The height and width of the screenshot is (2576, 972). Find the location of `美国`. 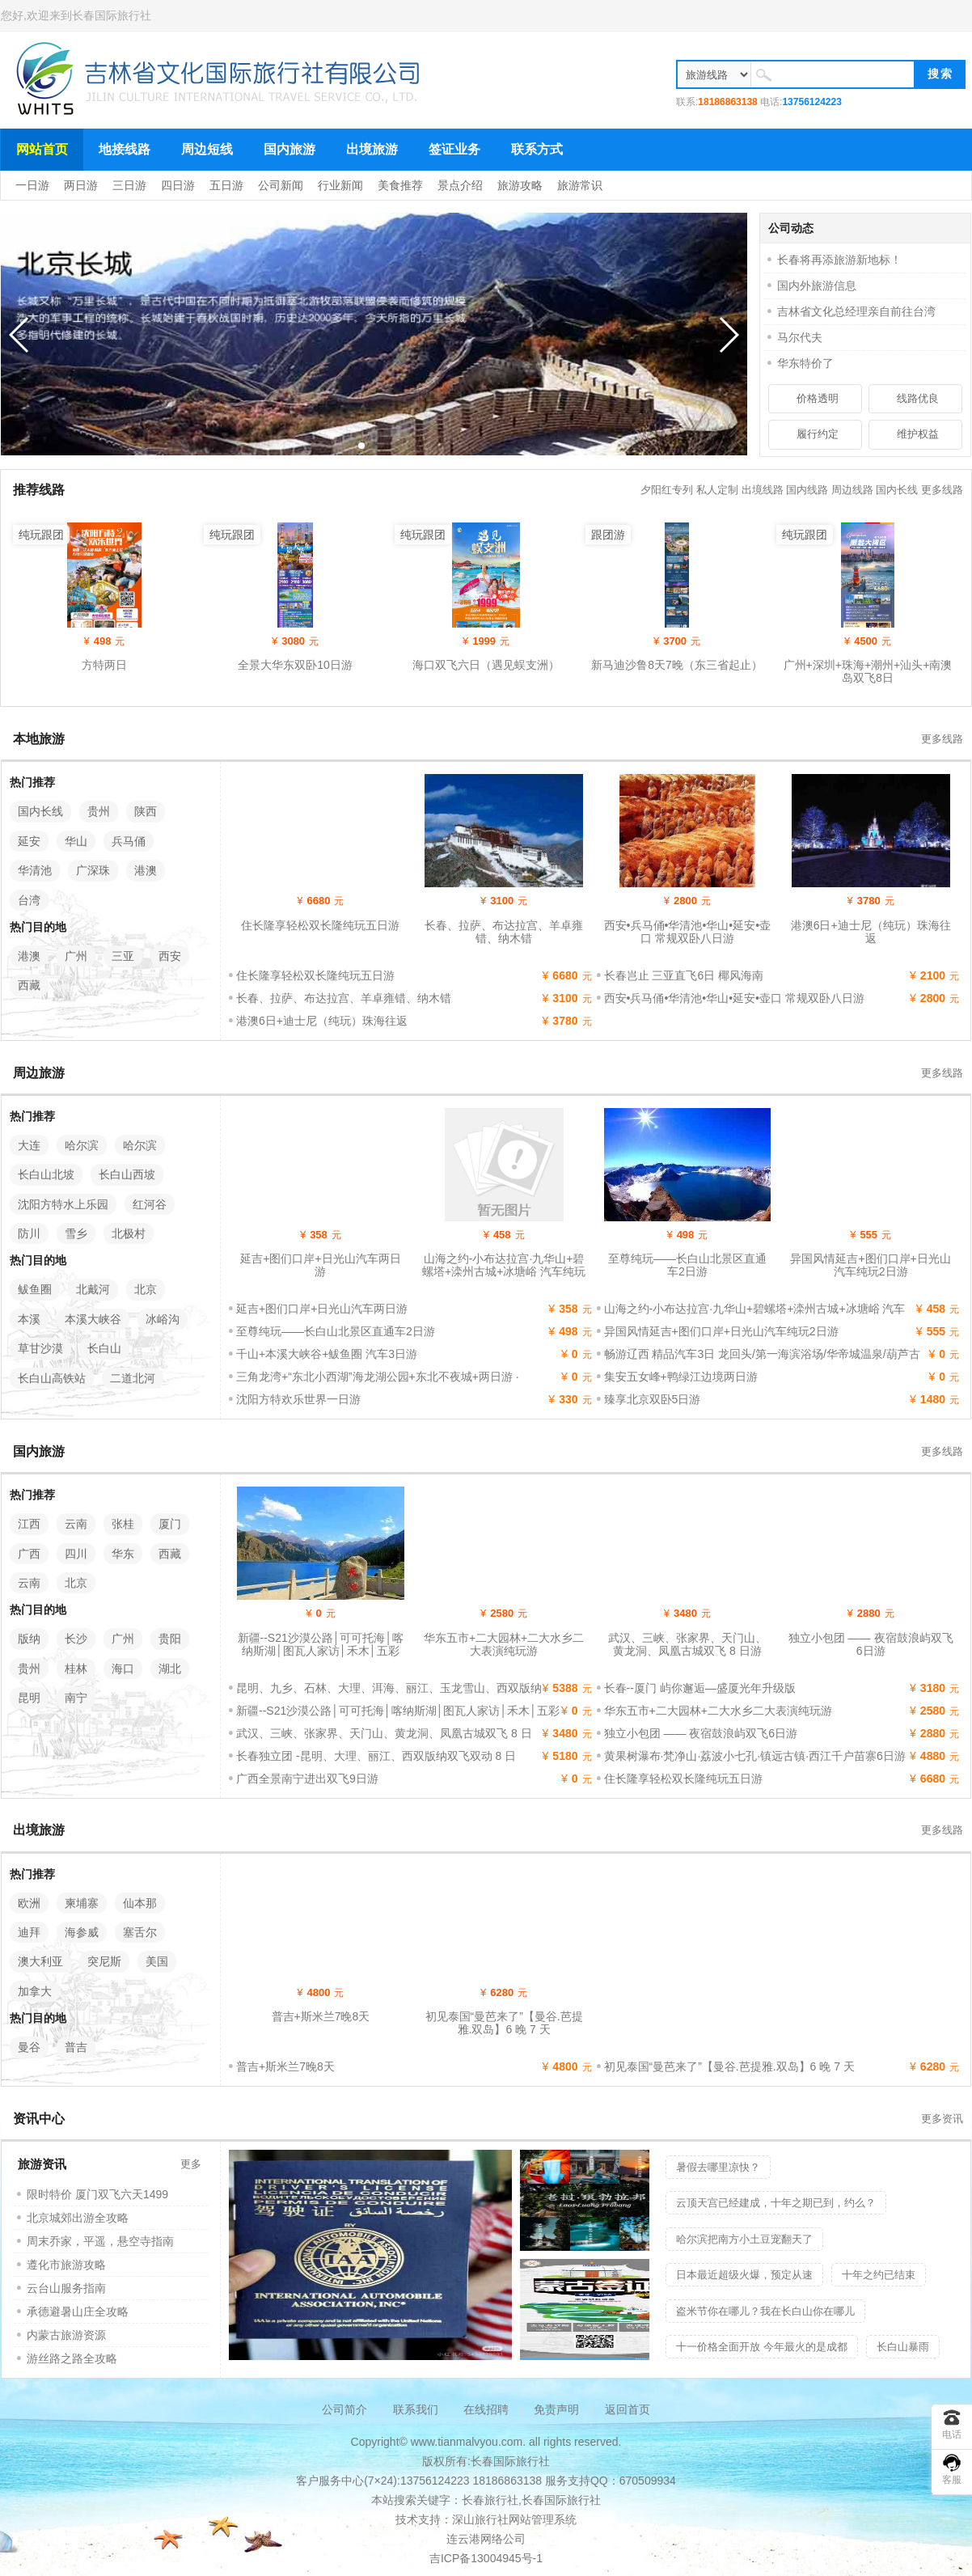

美国 is located at coordinates (157, 1961).